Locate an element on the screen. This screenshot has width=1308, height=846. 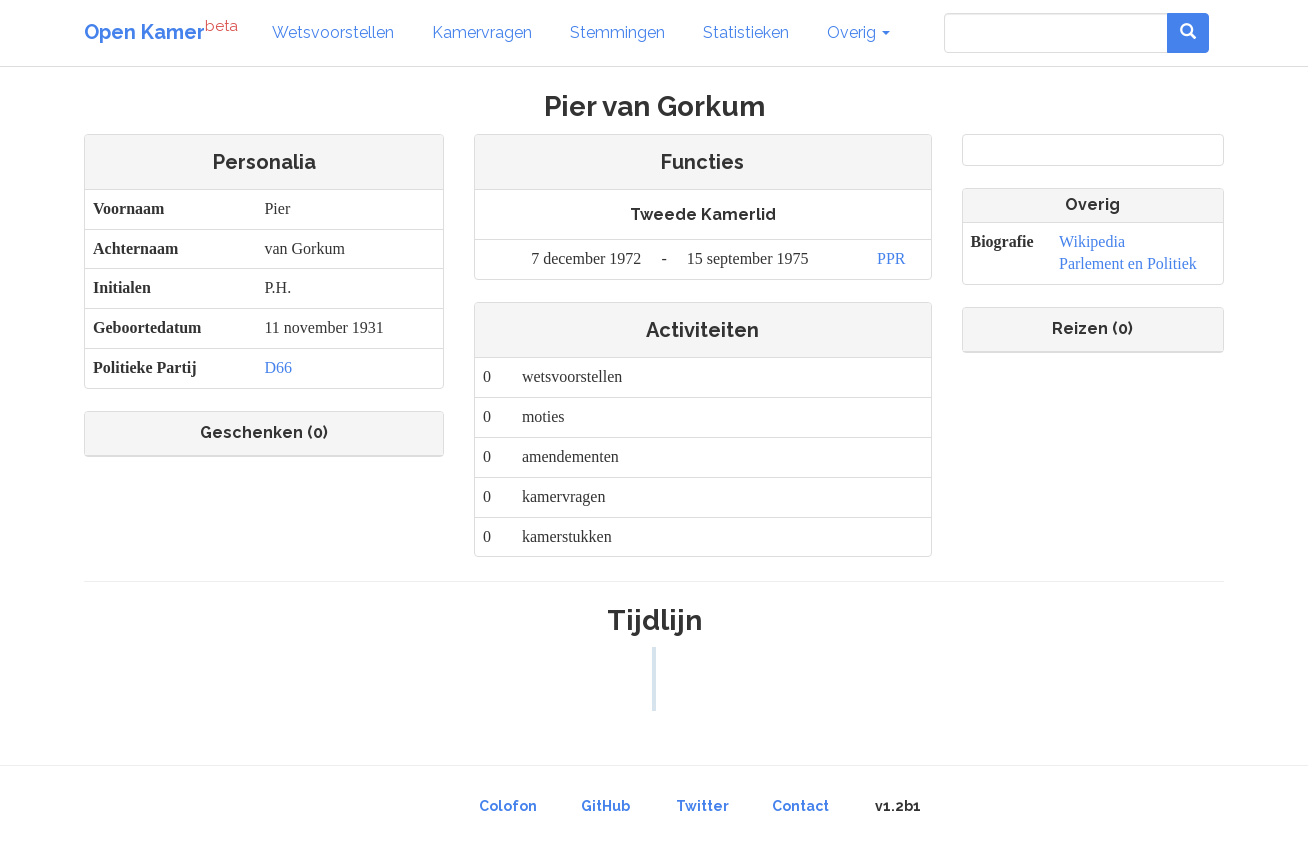
Contact is located at coordinates (800, 806).